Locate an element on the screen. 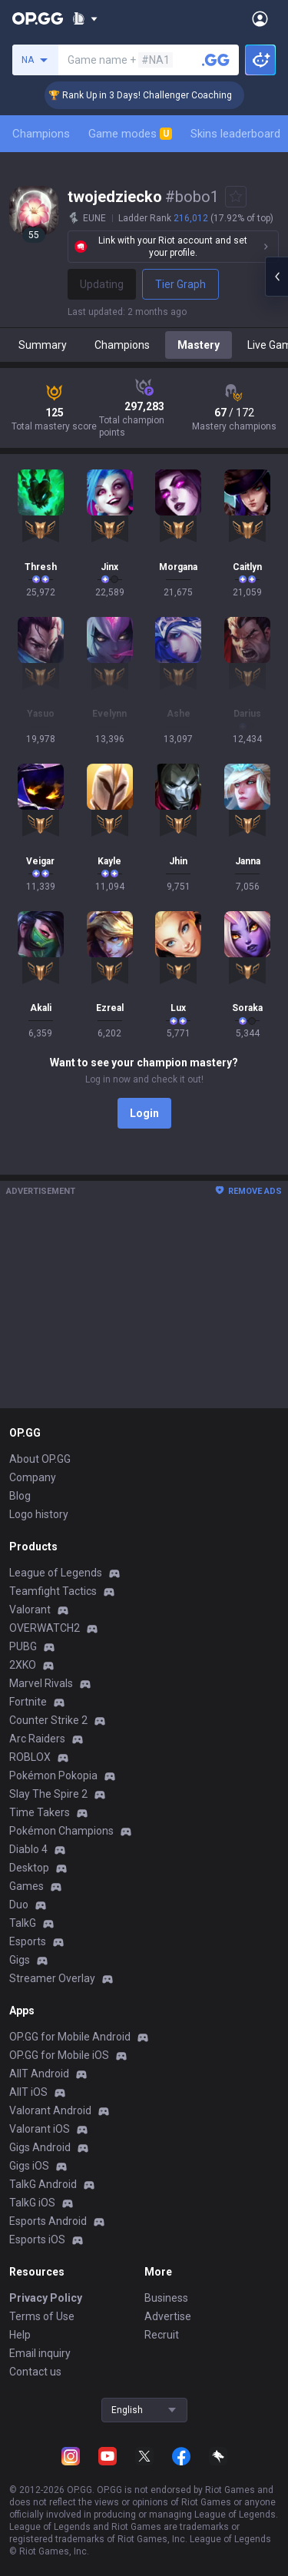 This screenshot has width=288, height=2576. Champions is located at coordinates (41, 134).